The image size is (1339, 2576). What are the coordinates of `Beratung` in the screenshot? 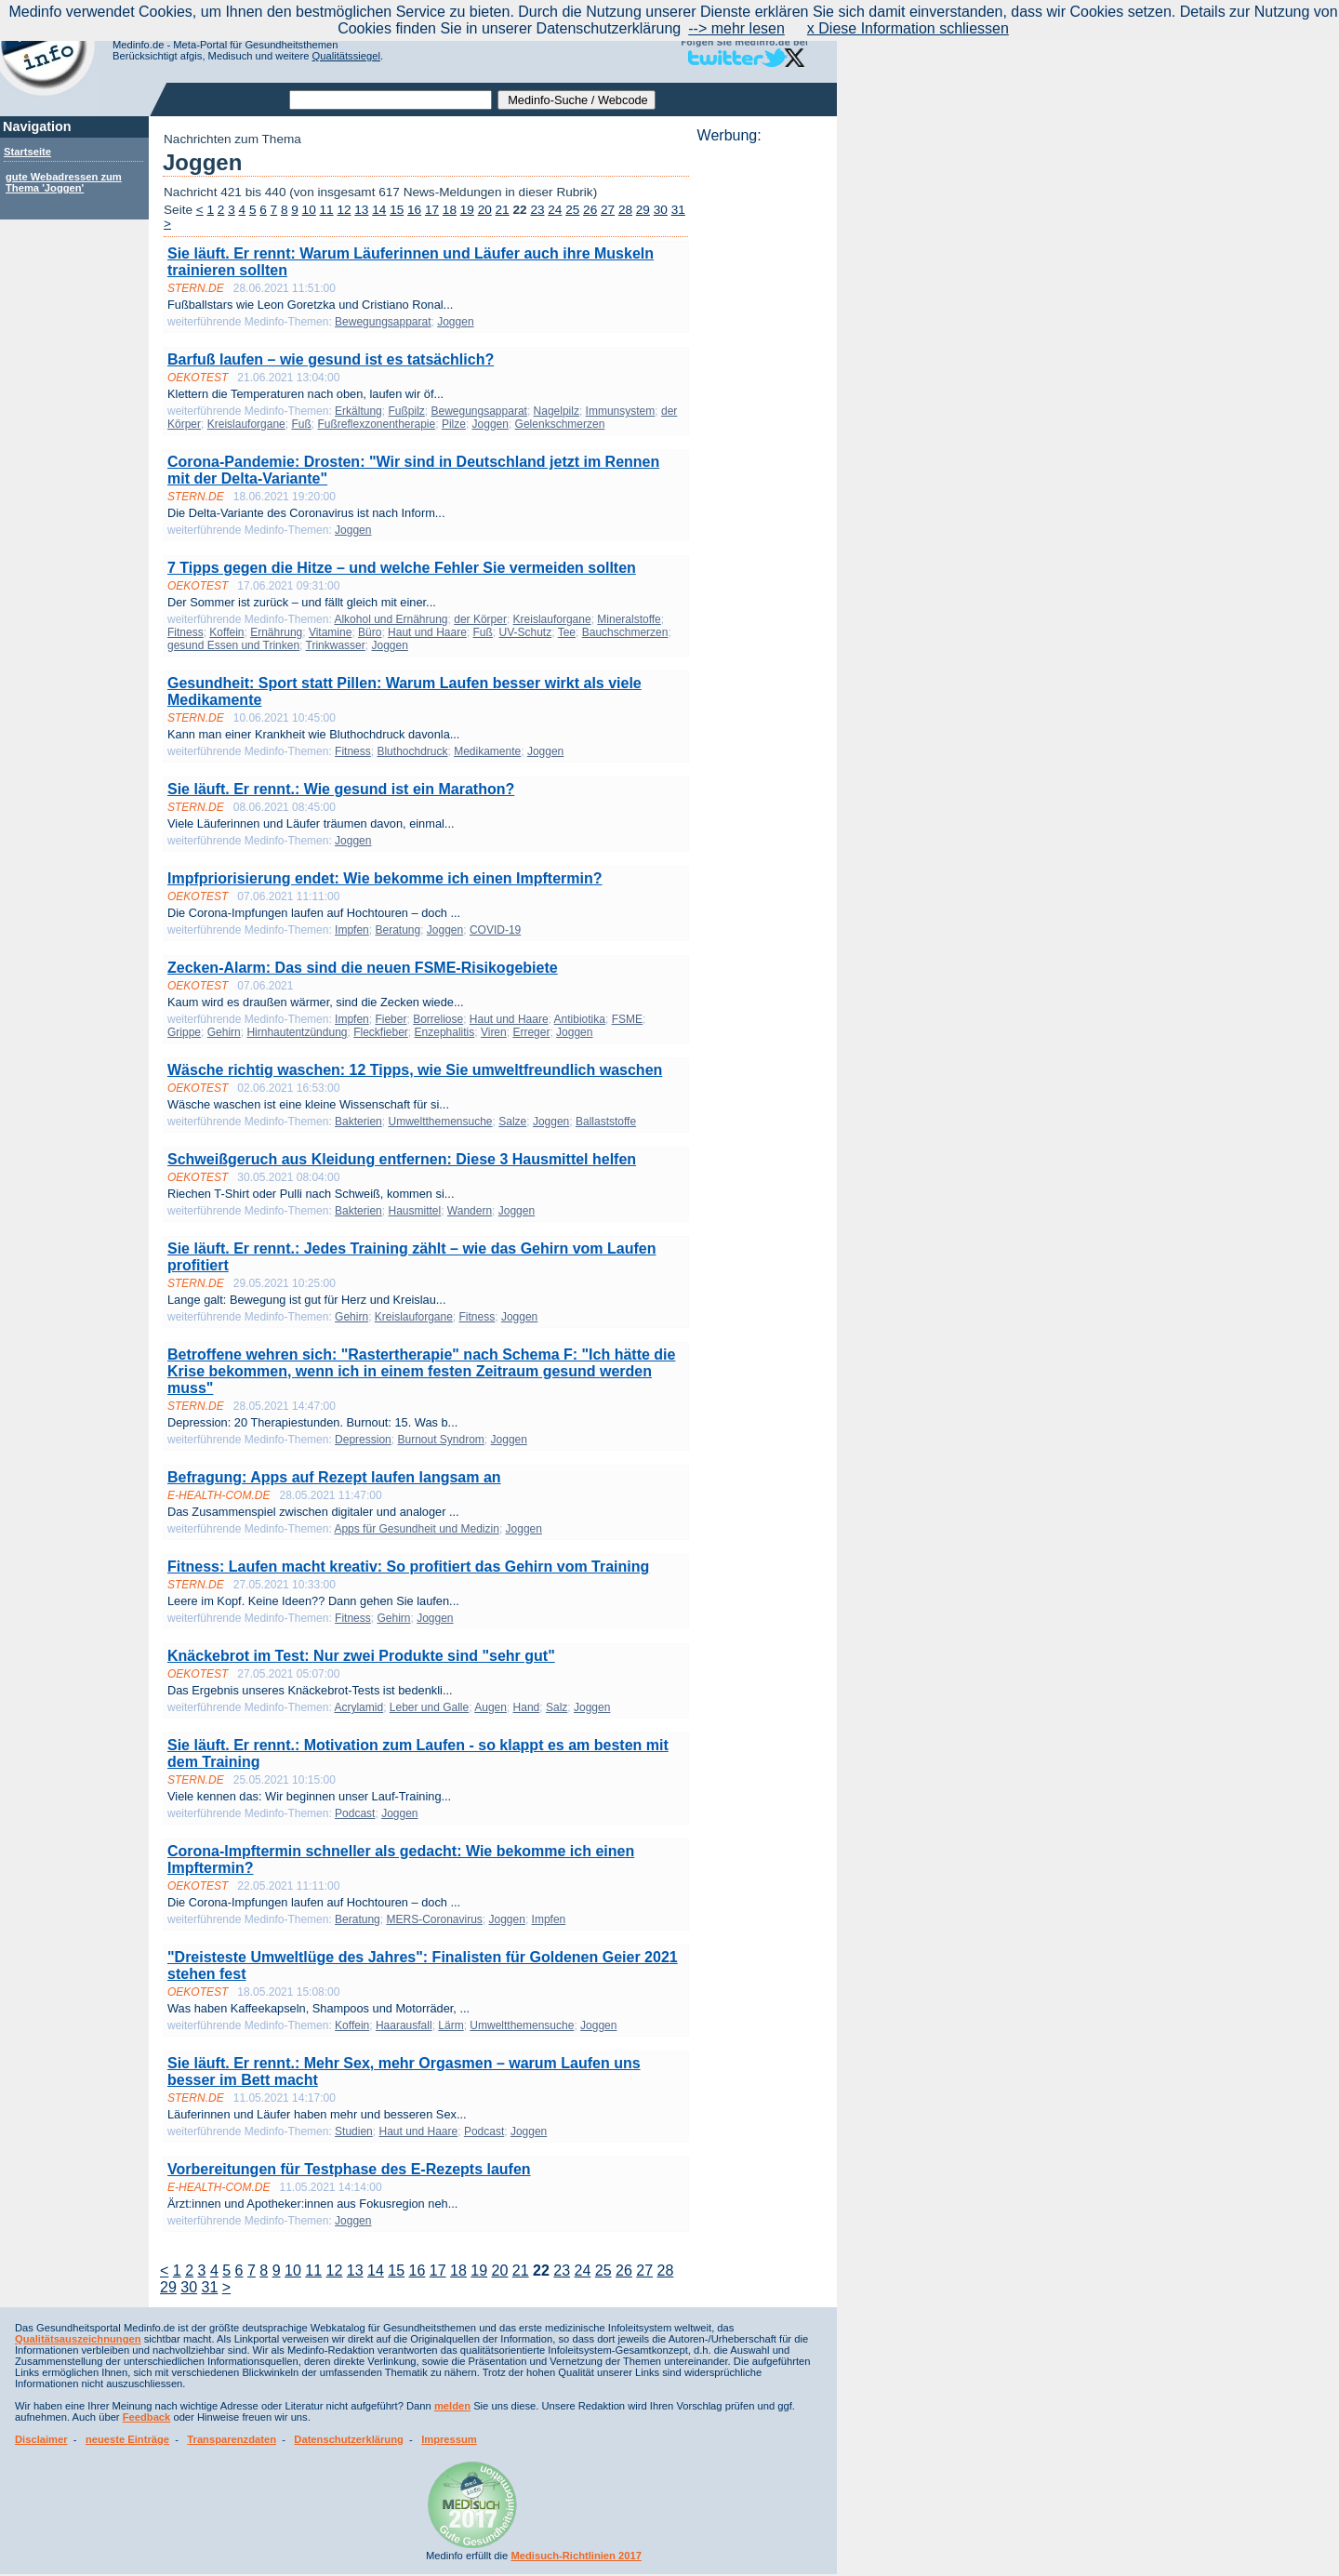 It's located at (397, 929).